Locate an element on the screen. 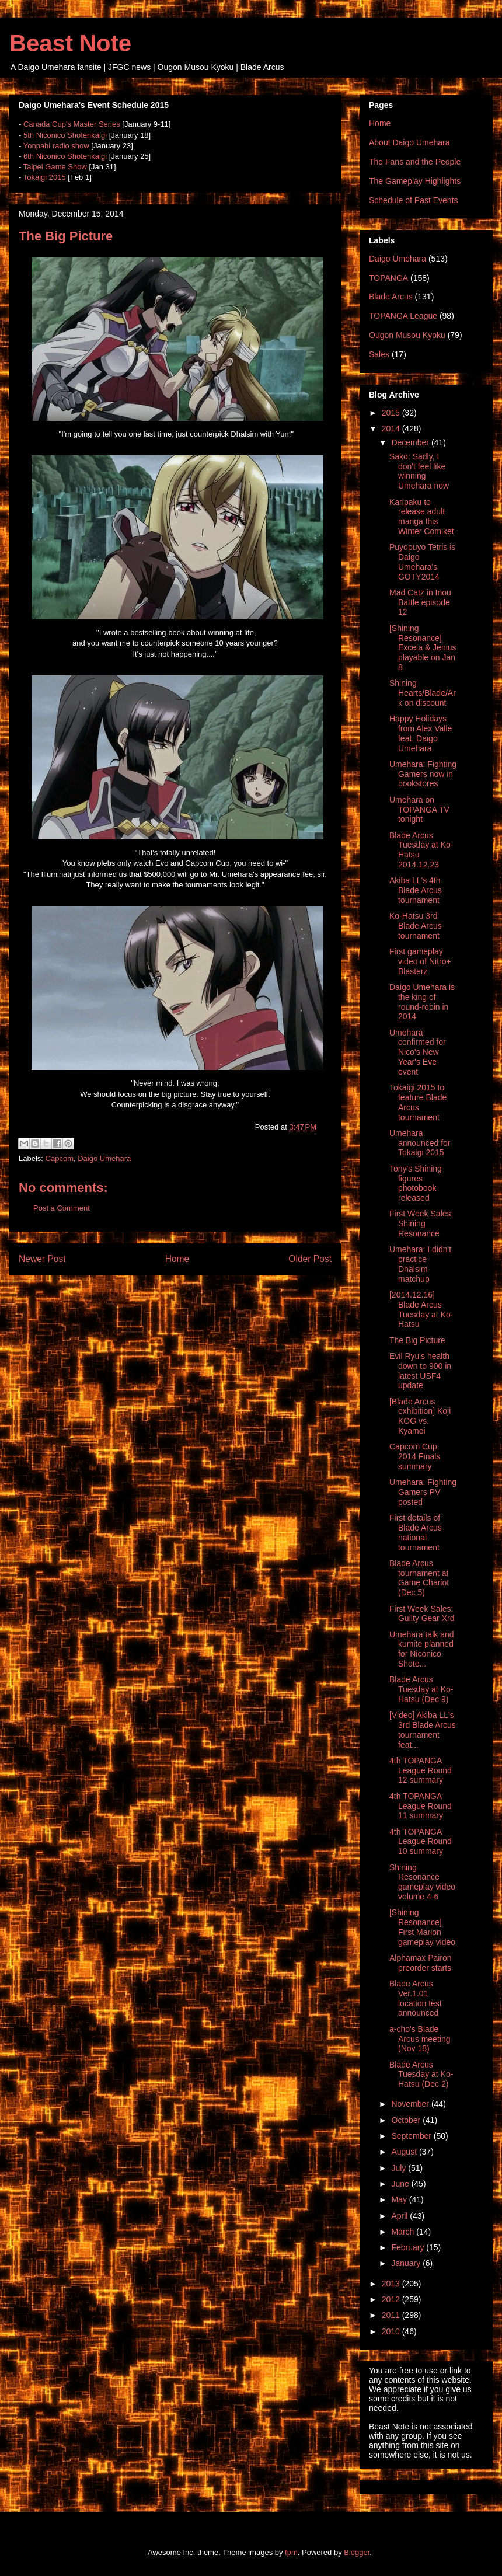  [Video] Akiba LL's 3rd Blade Arcus tournament feat... is located at coordinates (422, 1729).